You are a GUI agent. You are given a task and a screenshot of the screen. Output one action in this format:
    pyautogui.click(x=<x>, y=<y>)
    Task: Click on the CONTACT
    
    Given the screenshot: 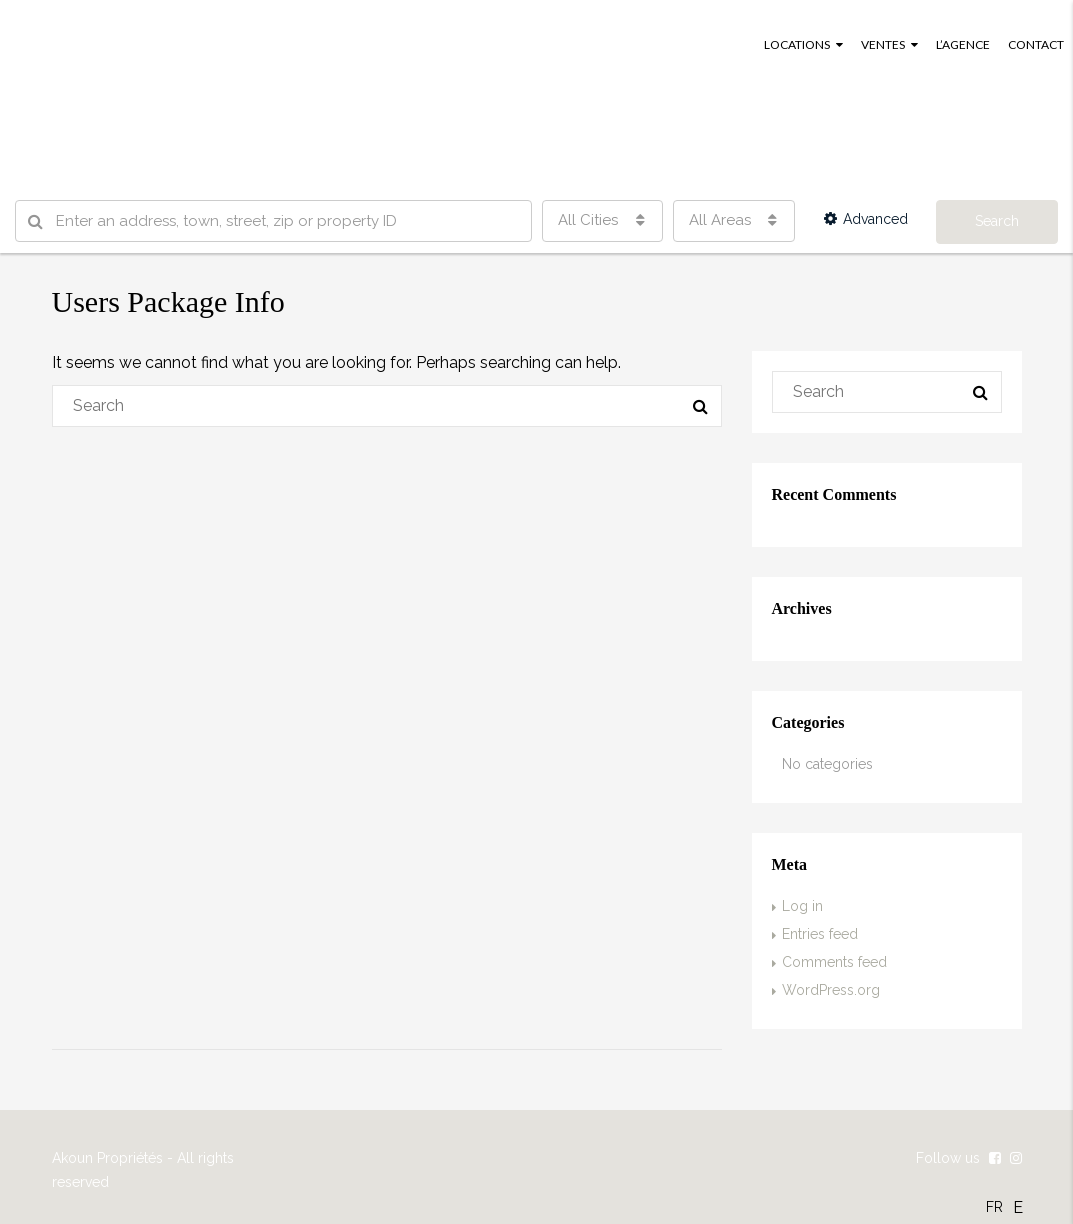 What is the action you would take?
    pyautogui.click(x=1036, y=44)
    